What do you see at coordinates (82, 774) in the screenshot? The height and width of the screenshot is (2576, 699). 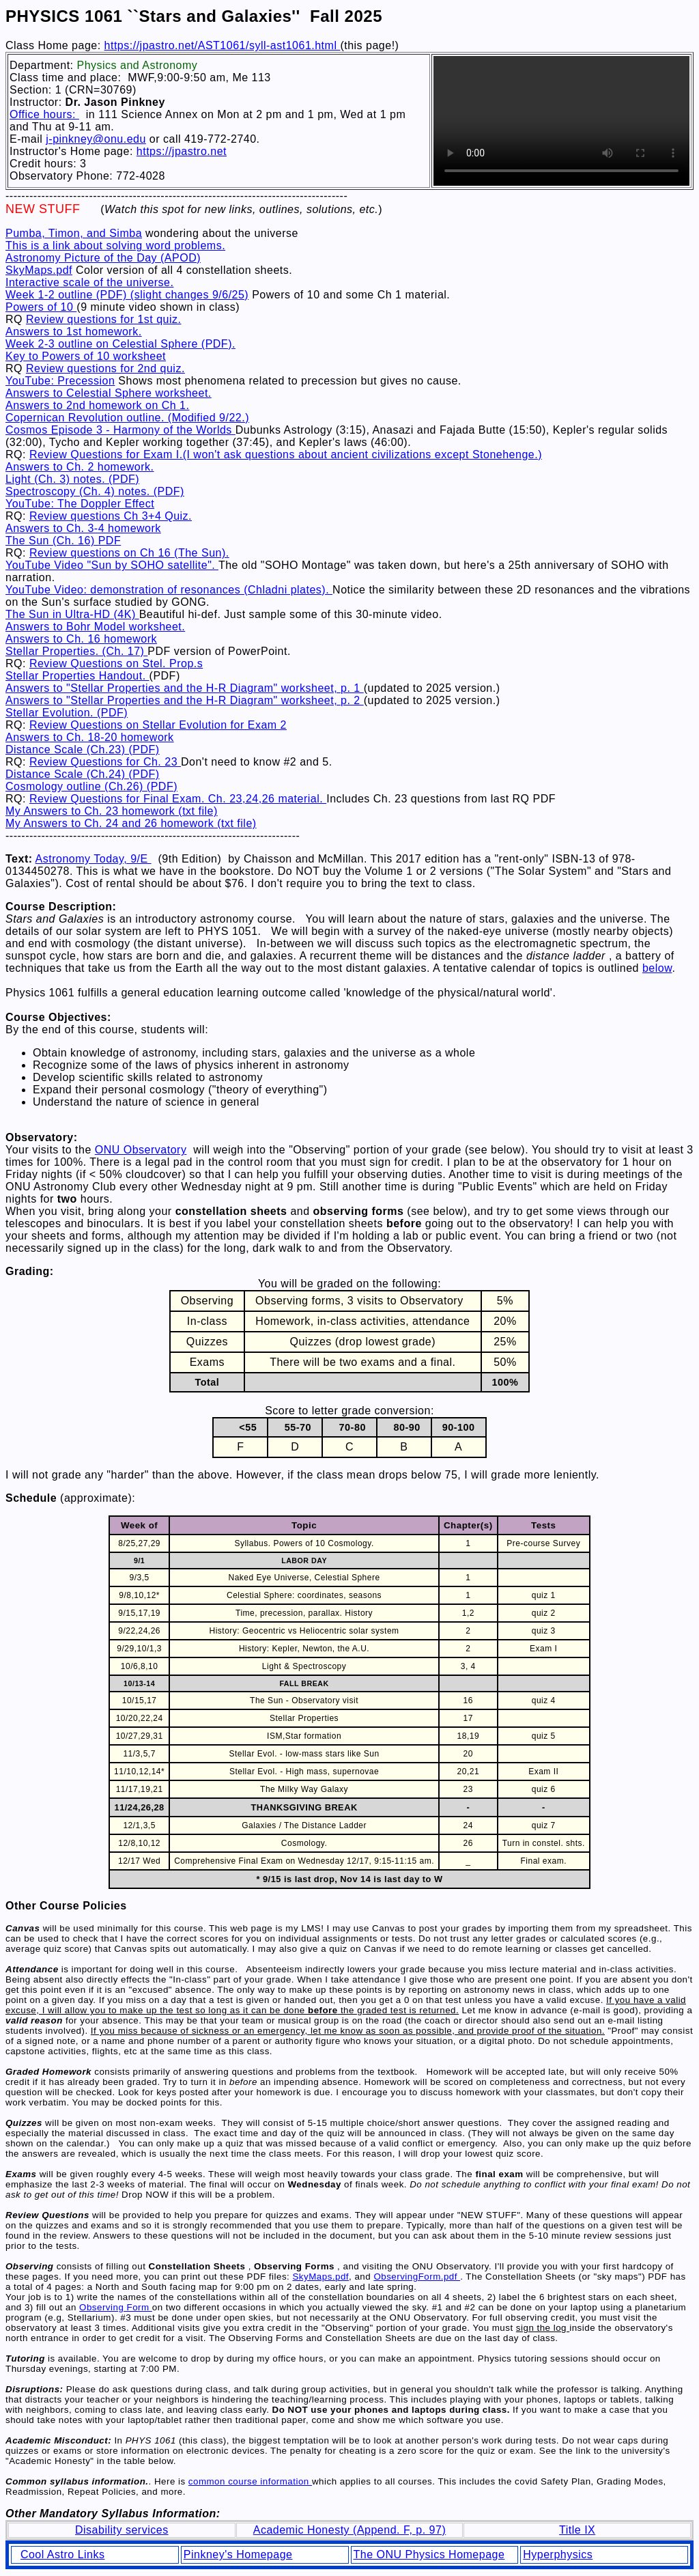 I see `Distance Scale (Ch.24) (PDF)` at bounding box center [82, 774].